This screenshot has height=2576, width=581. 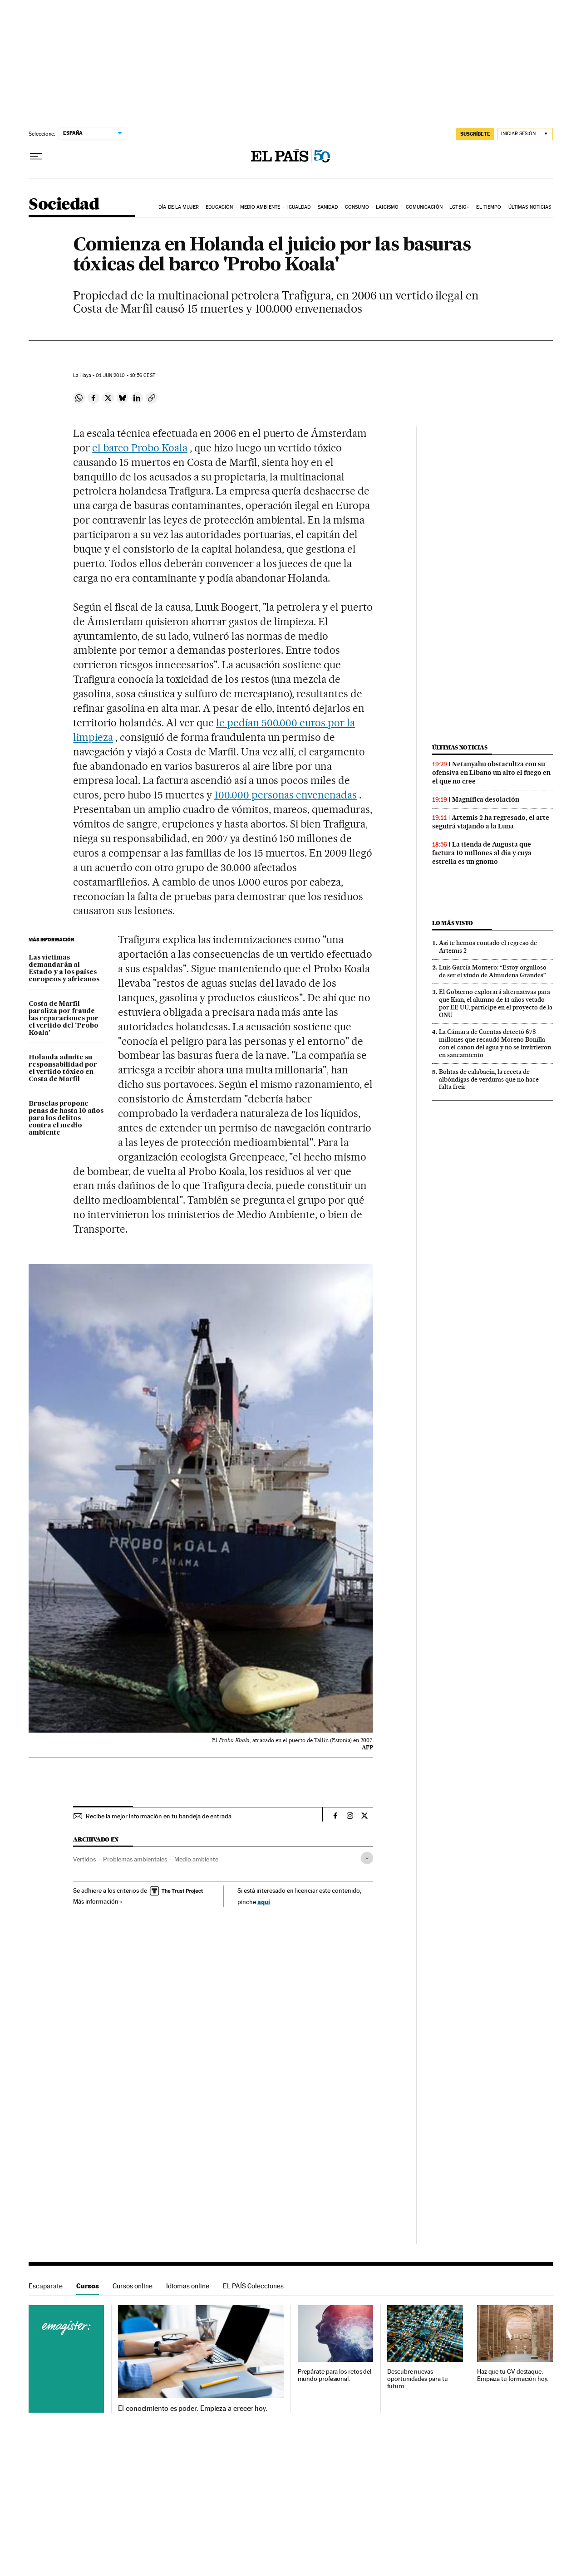 What do you see at coordinates (36, 156) in the screenshot?
I see `[Desplegar menú]` at bounding box center [36, 156].